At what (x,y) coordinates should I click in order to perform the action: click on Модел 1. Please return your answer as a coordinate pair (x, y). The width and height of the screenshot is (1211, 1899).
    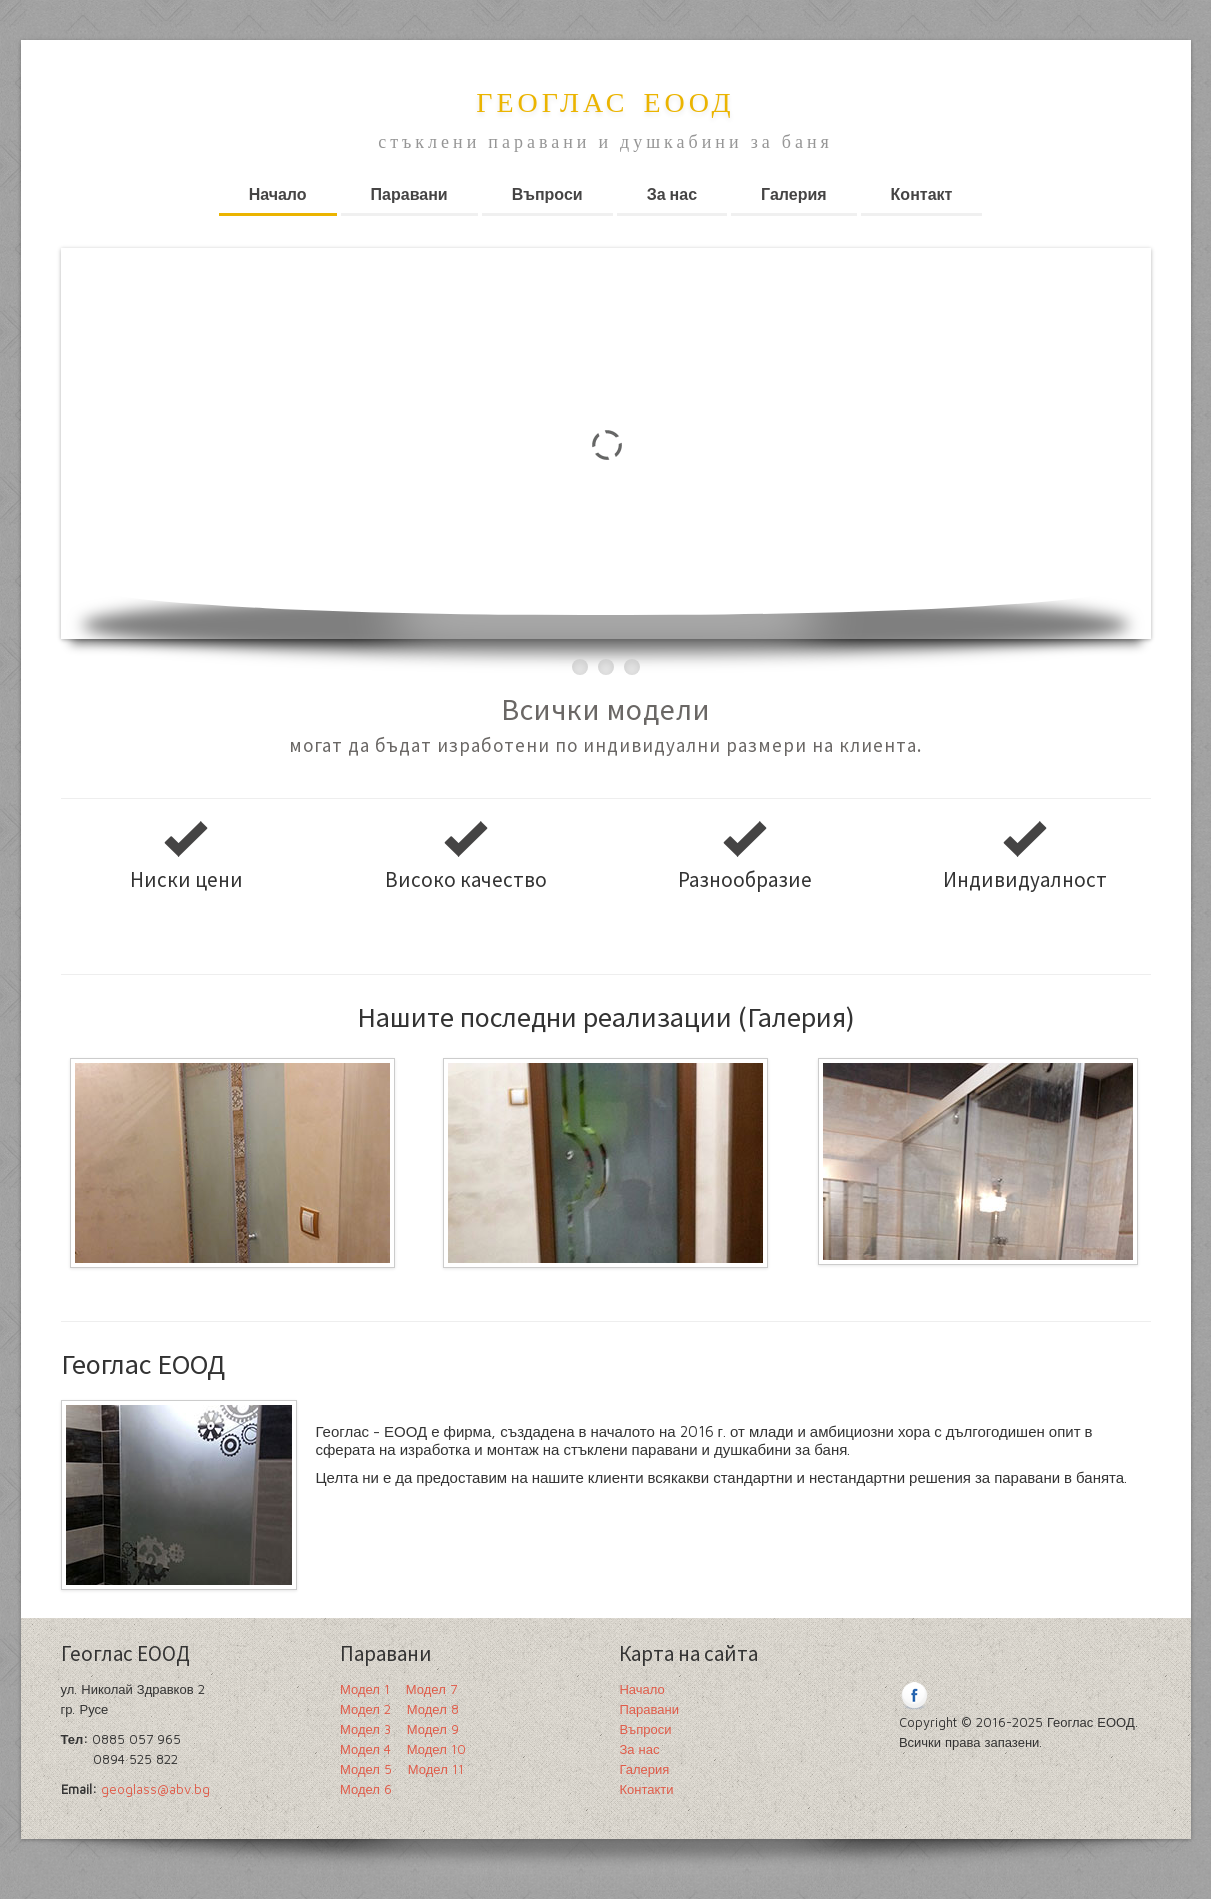
    Looking at the image, I should click on (365, 1689).